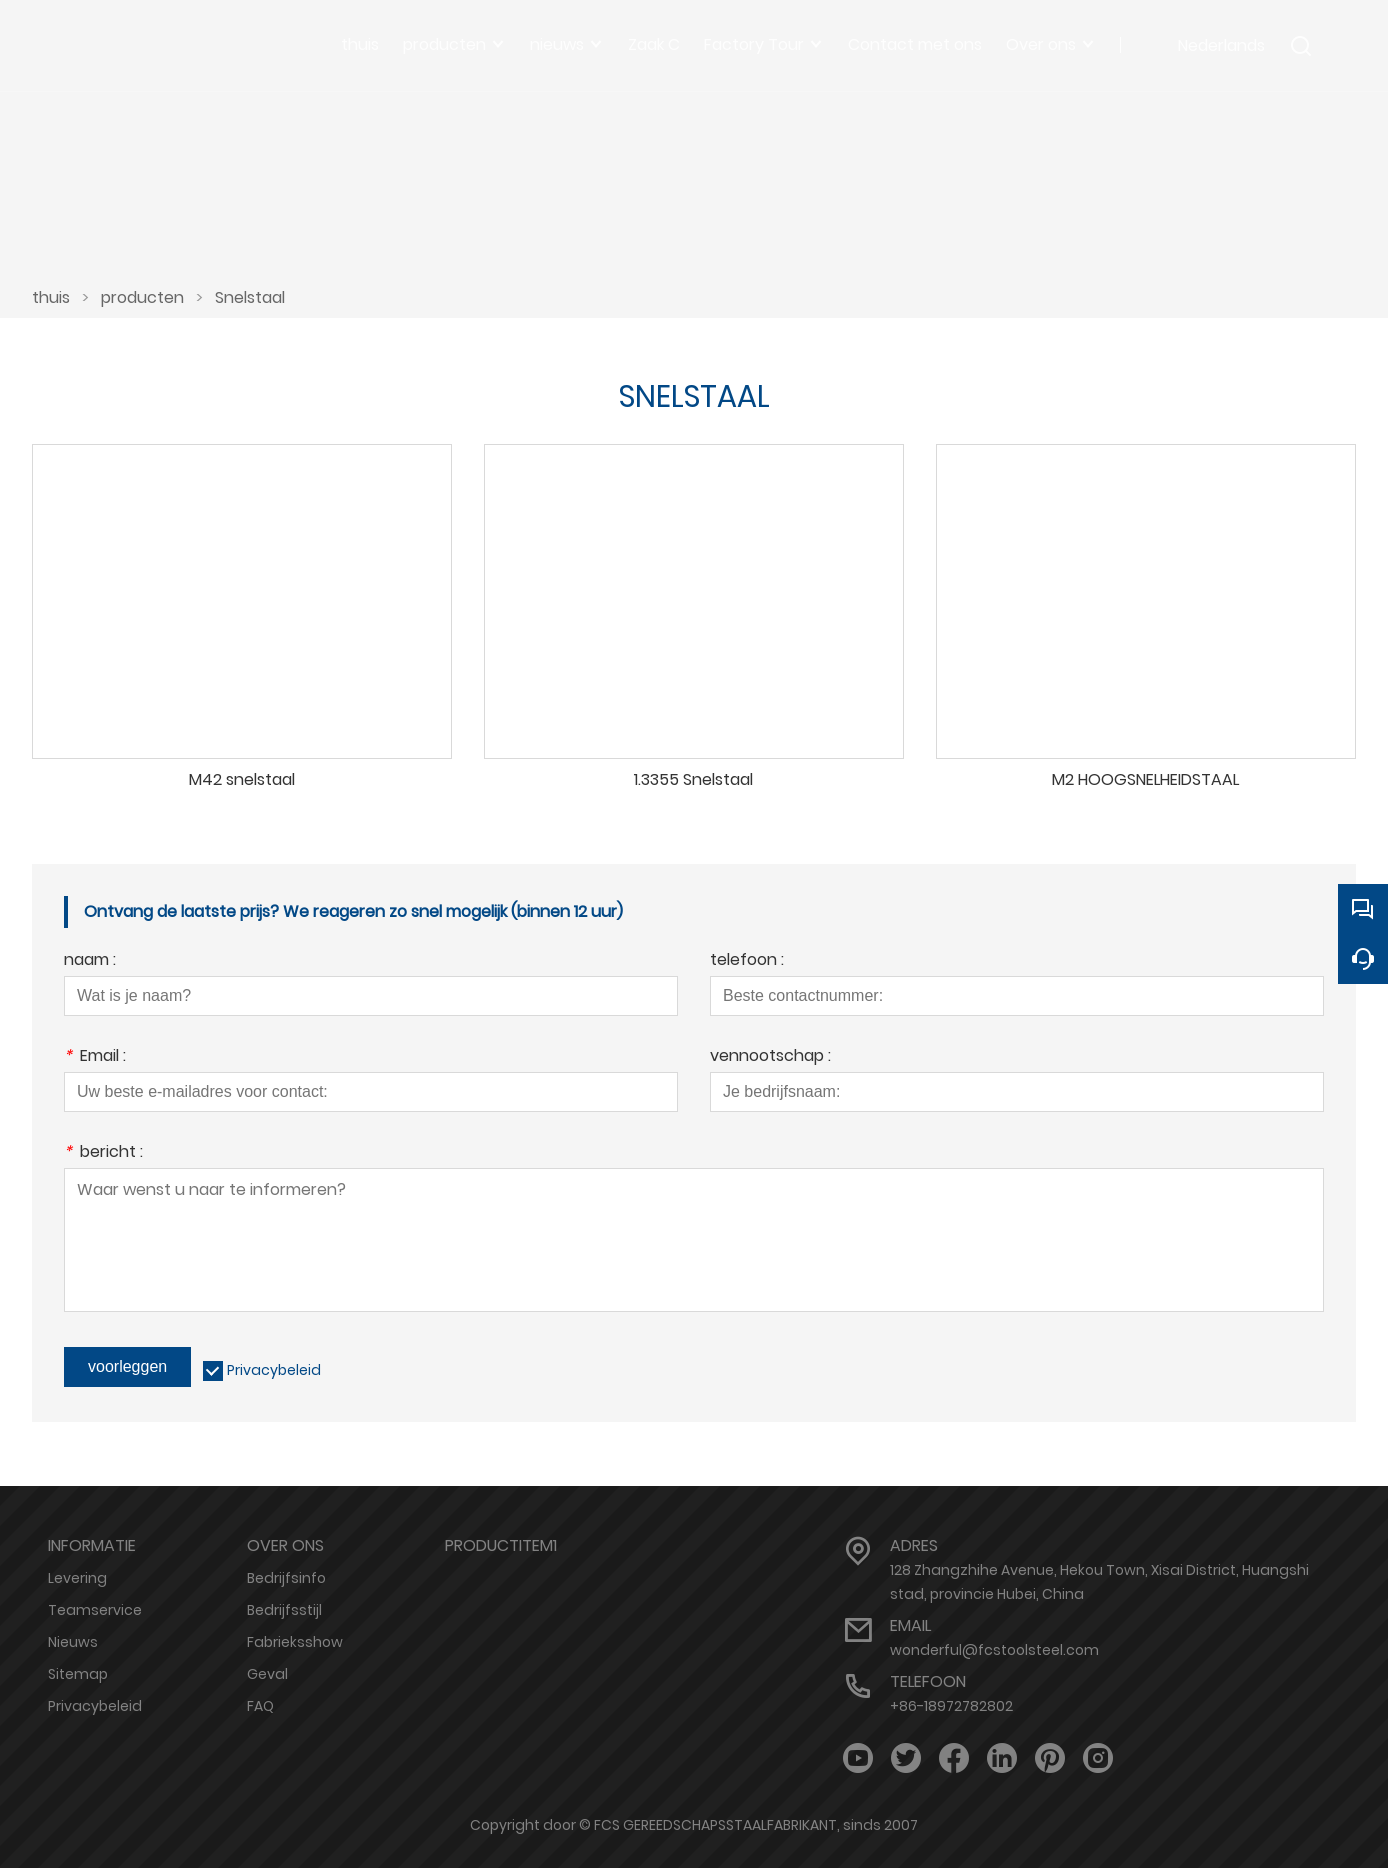  Describe the element at coordinates (770, 1057) in the screenshot. I see `vennootschap :` at that location.